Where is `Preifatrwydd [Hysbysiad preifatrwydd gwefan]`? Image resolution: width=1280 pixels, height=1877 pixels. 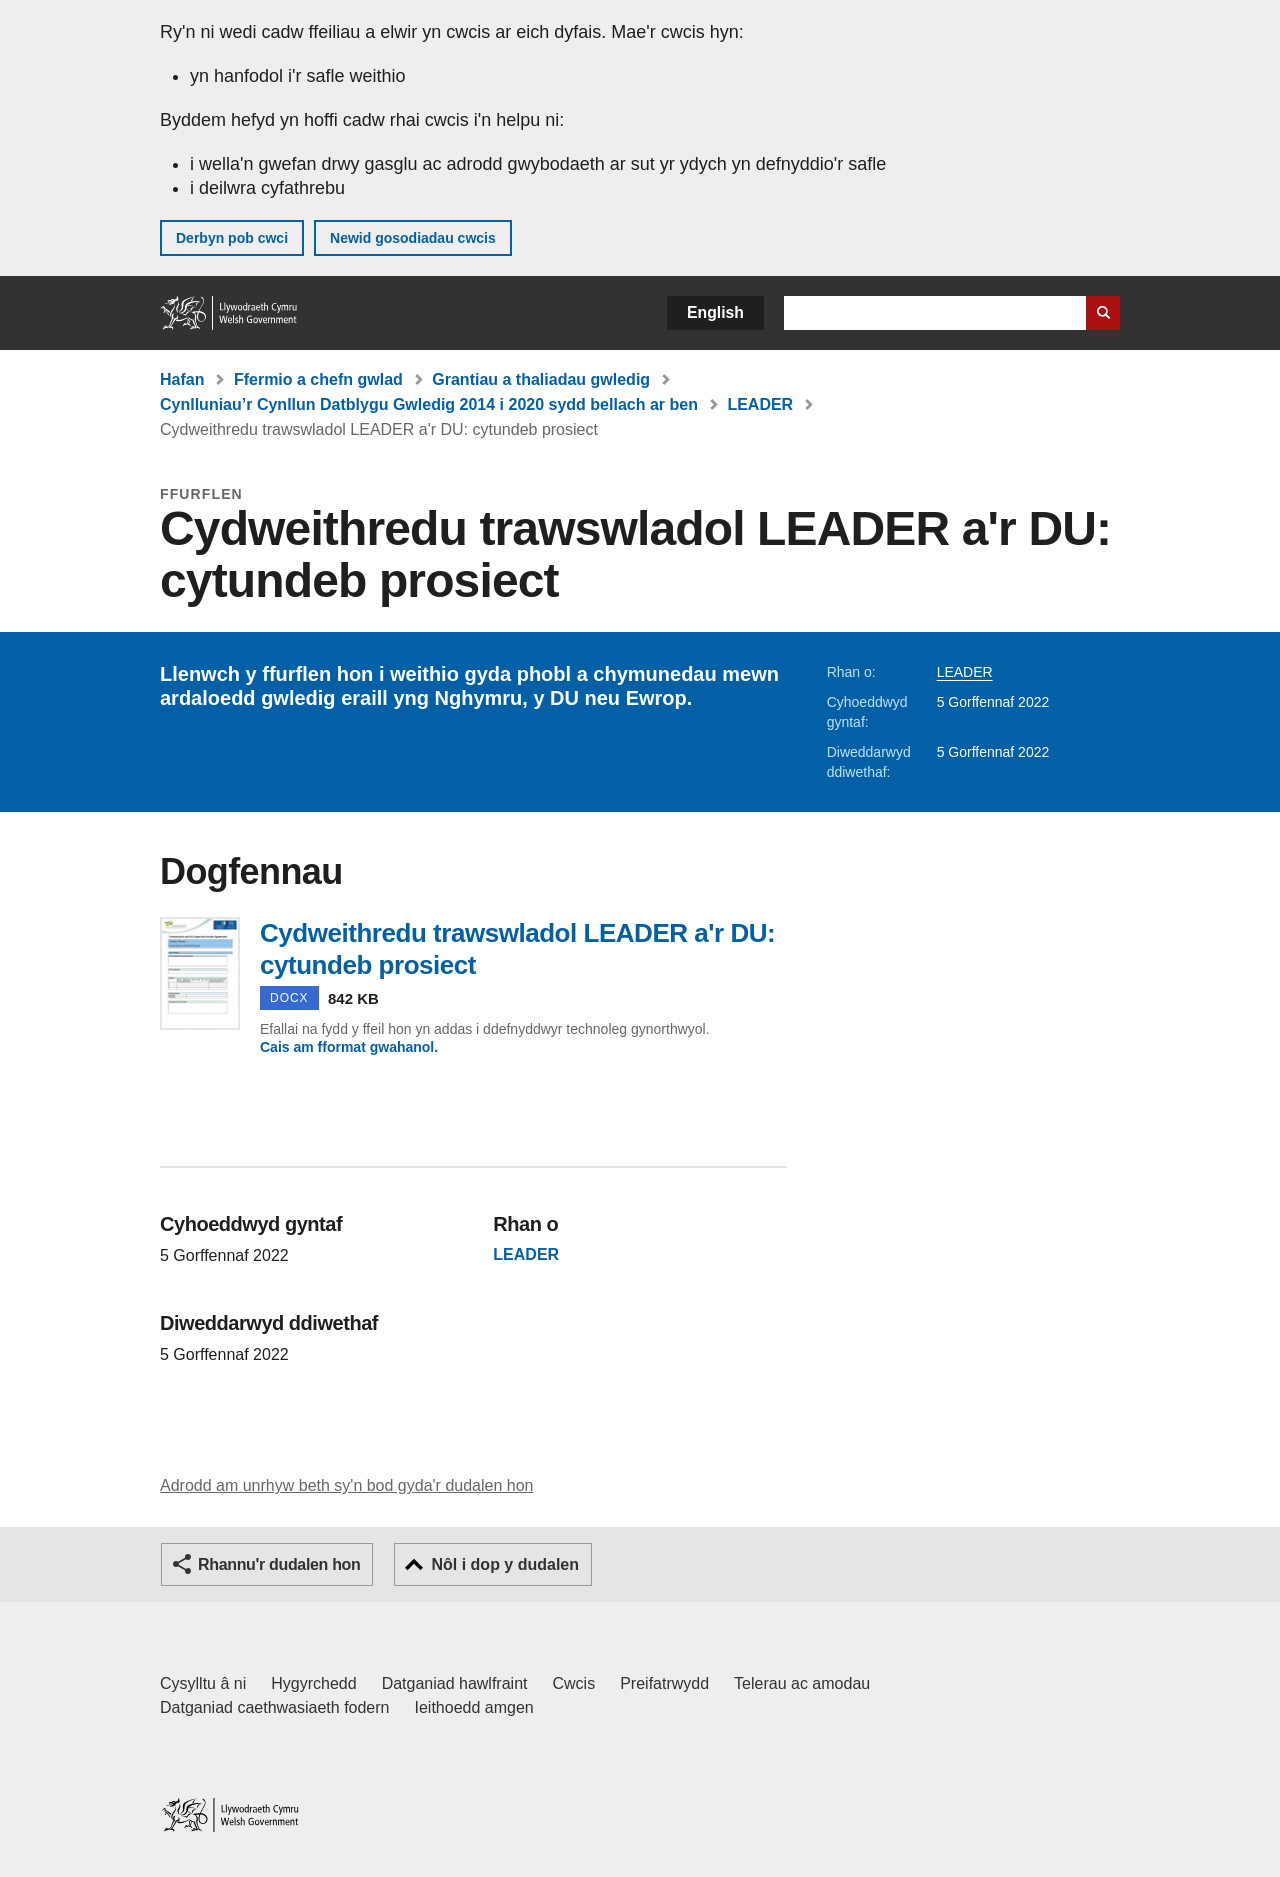 Preifatrwydd [Hysbysiad preifatrwydd gwefan] is located at coordinates (664, 1683).